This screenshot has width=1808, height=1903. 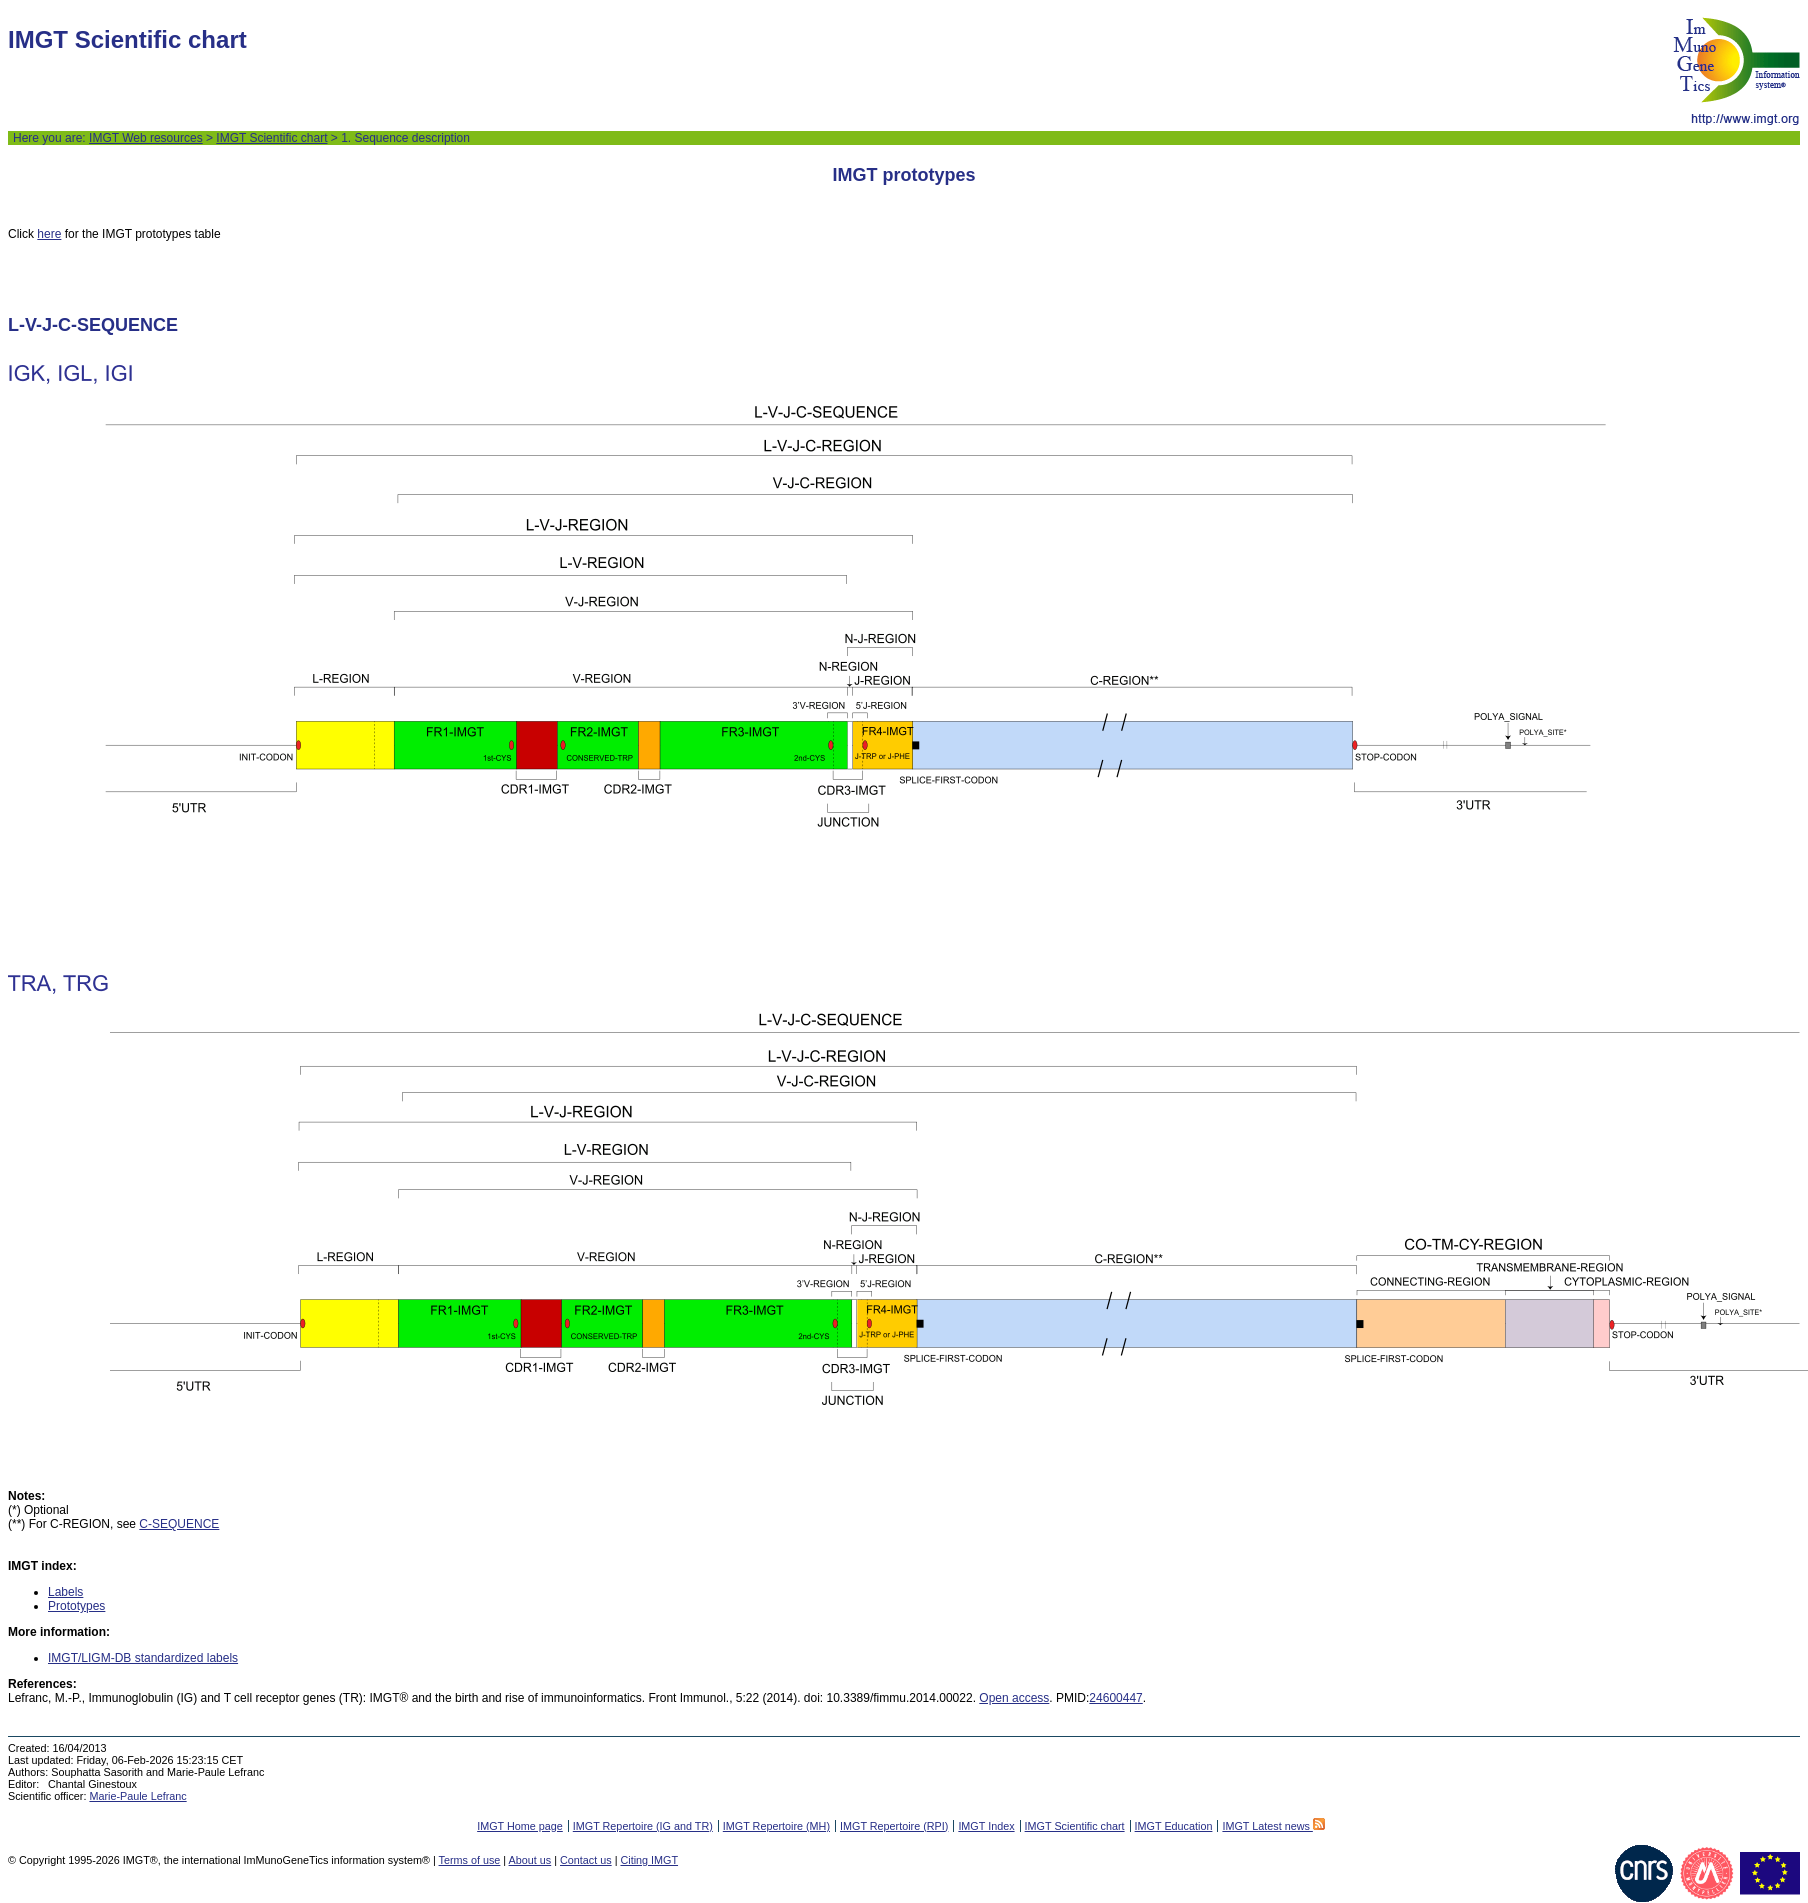 I want to click on IMGT Education, so click(x=1174, y=1826).